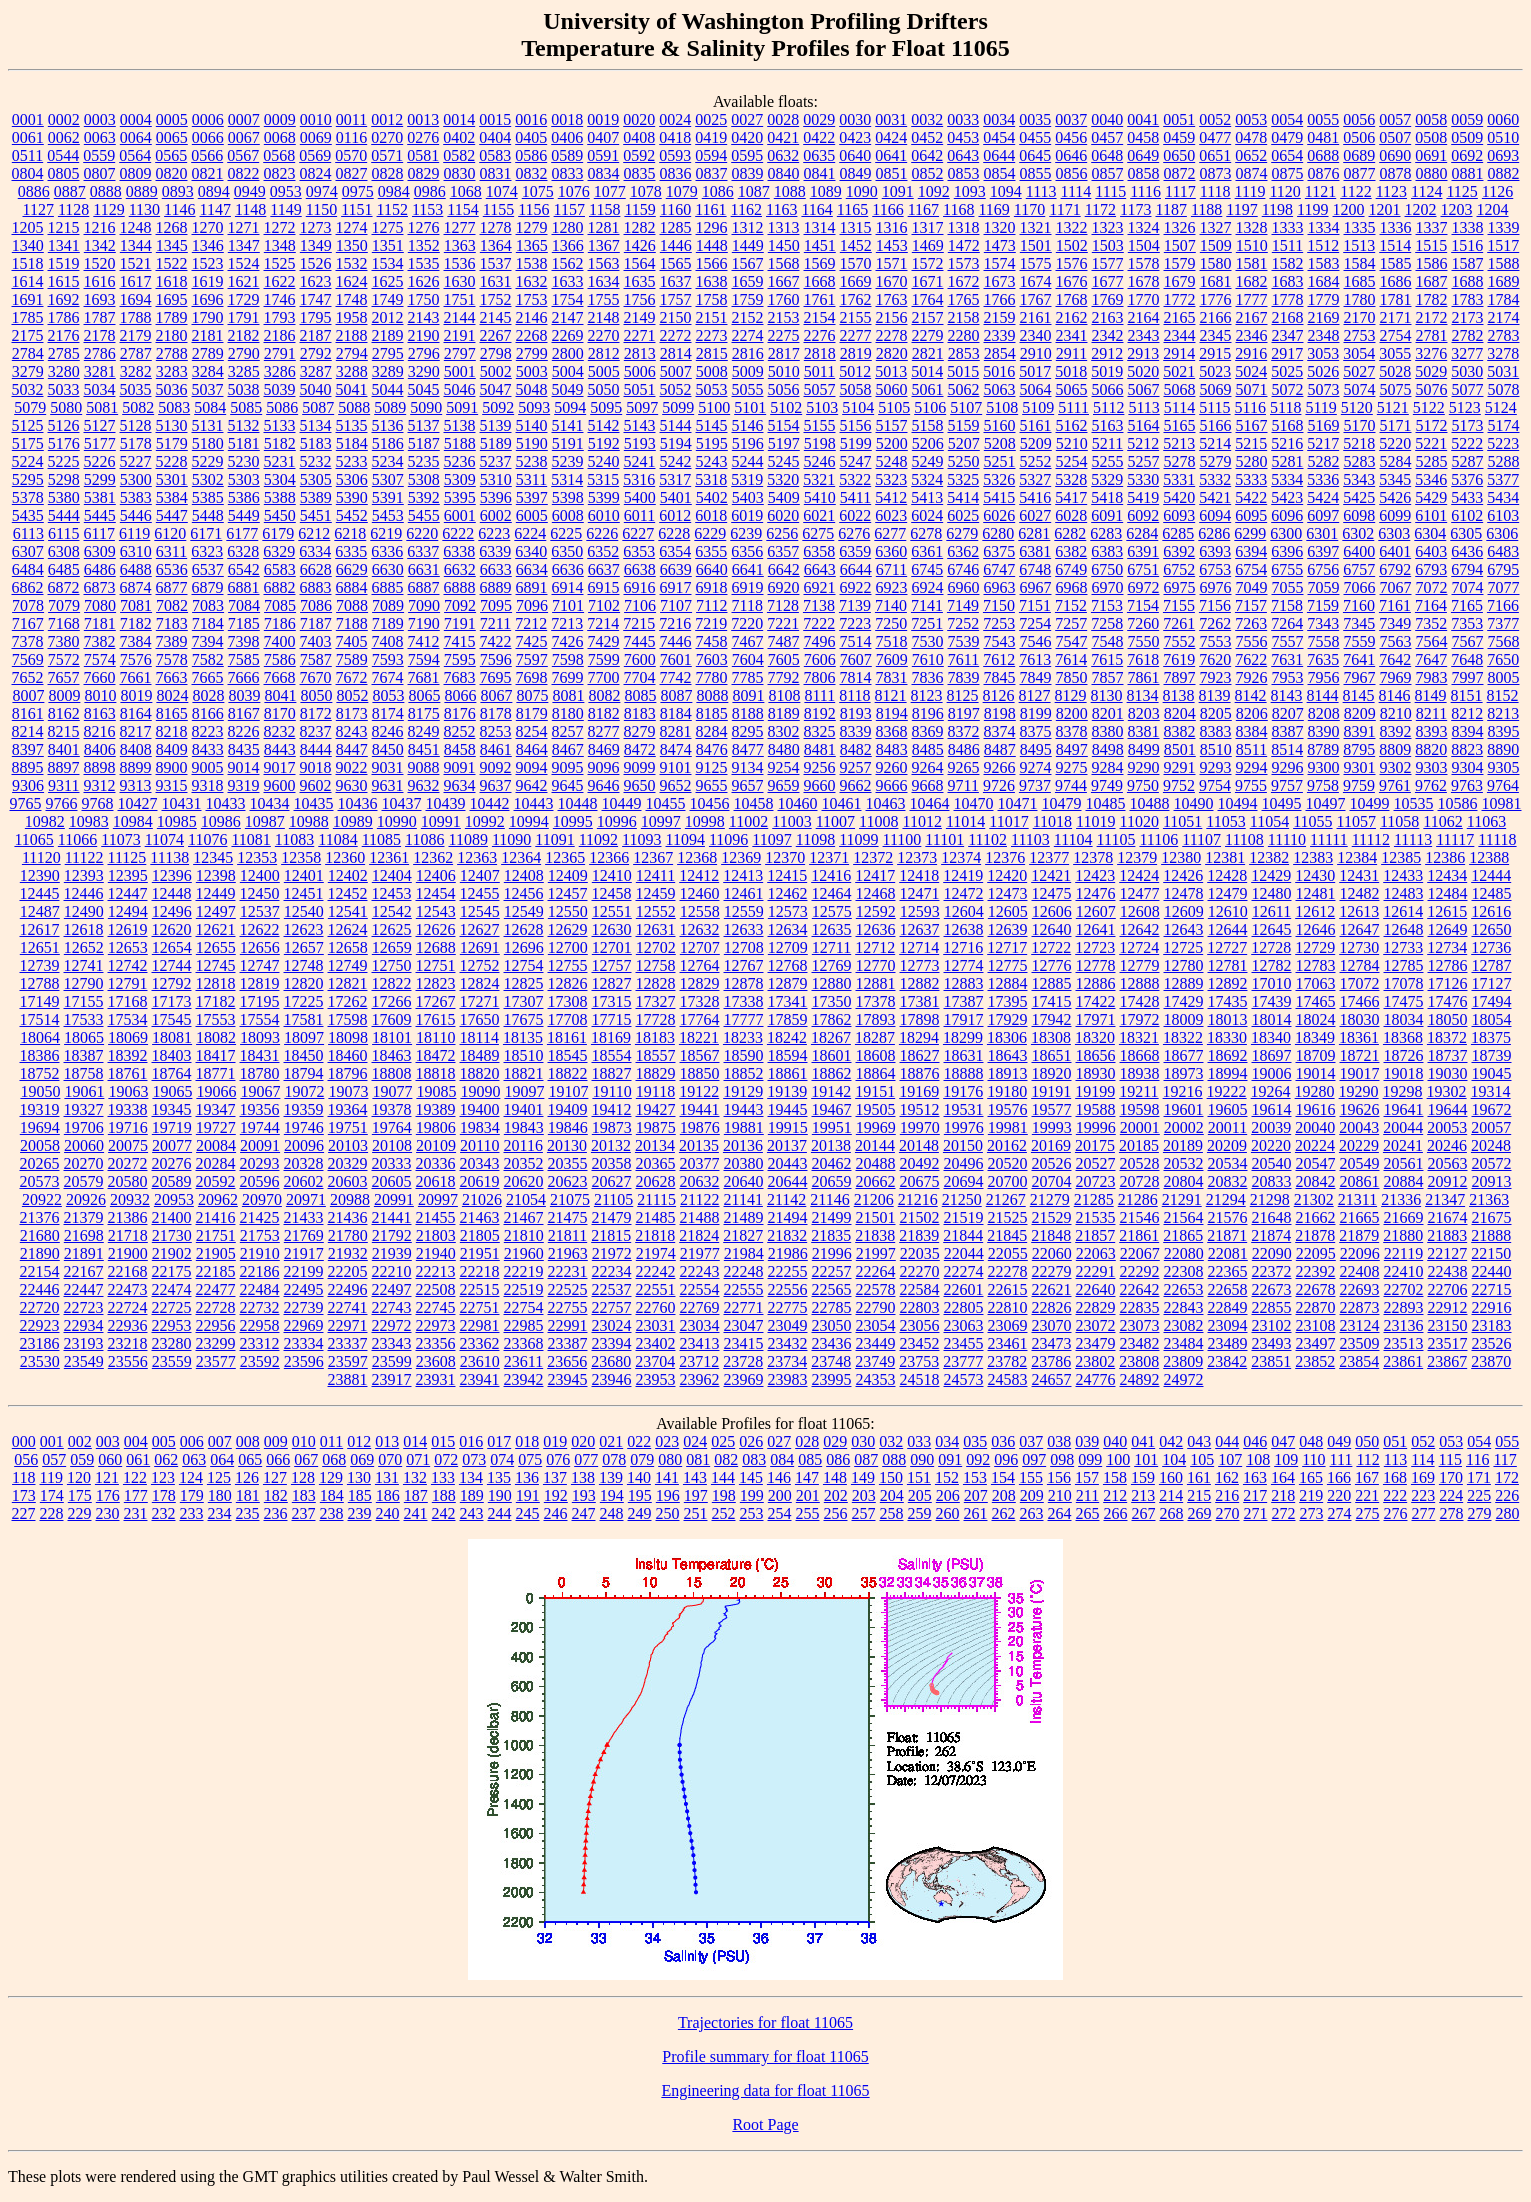 The height and width of the screenshot is (2202, 1531). What do you see at coordinates (876, 1109) in the screenshot?
I see `19505` at bounding box center [876, 1109].